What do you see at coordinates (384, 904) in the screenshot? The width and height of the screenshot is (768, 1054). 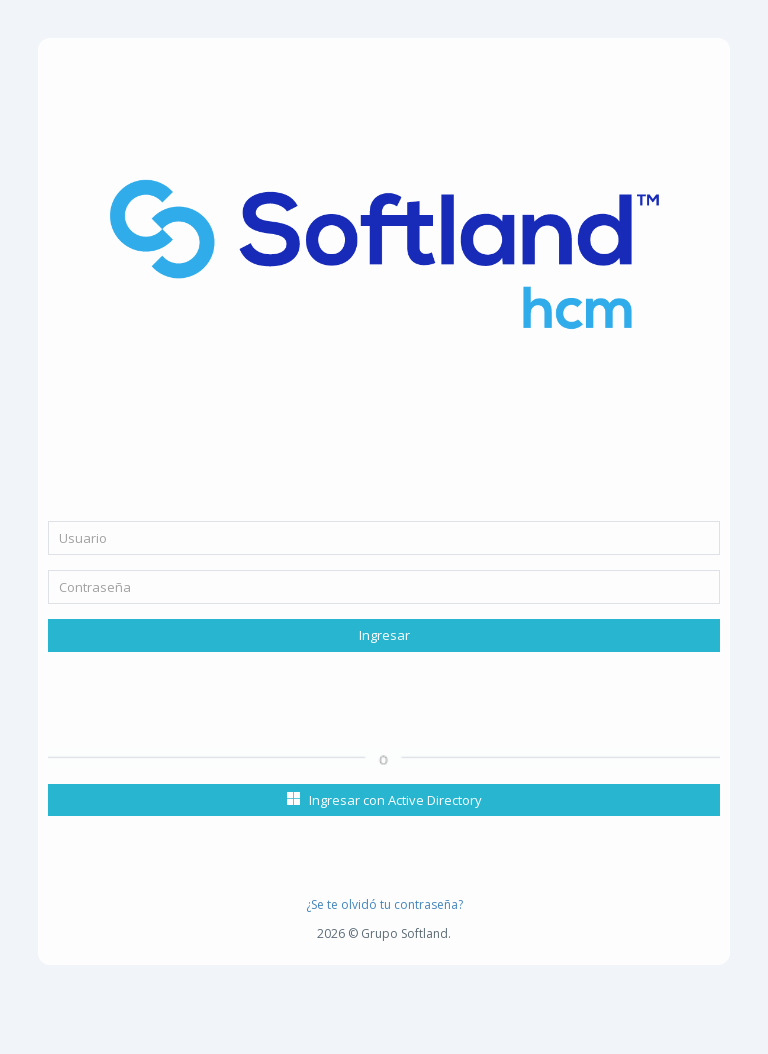 I see `¿Se te olvidó tu contraseña?` at bounding box center [384, 904].